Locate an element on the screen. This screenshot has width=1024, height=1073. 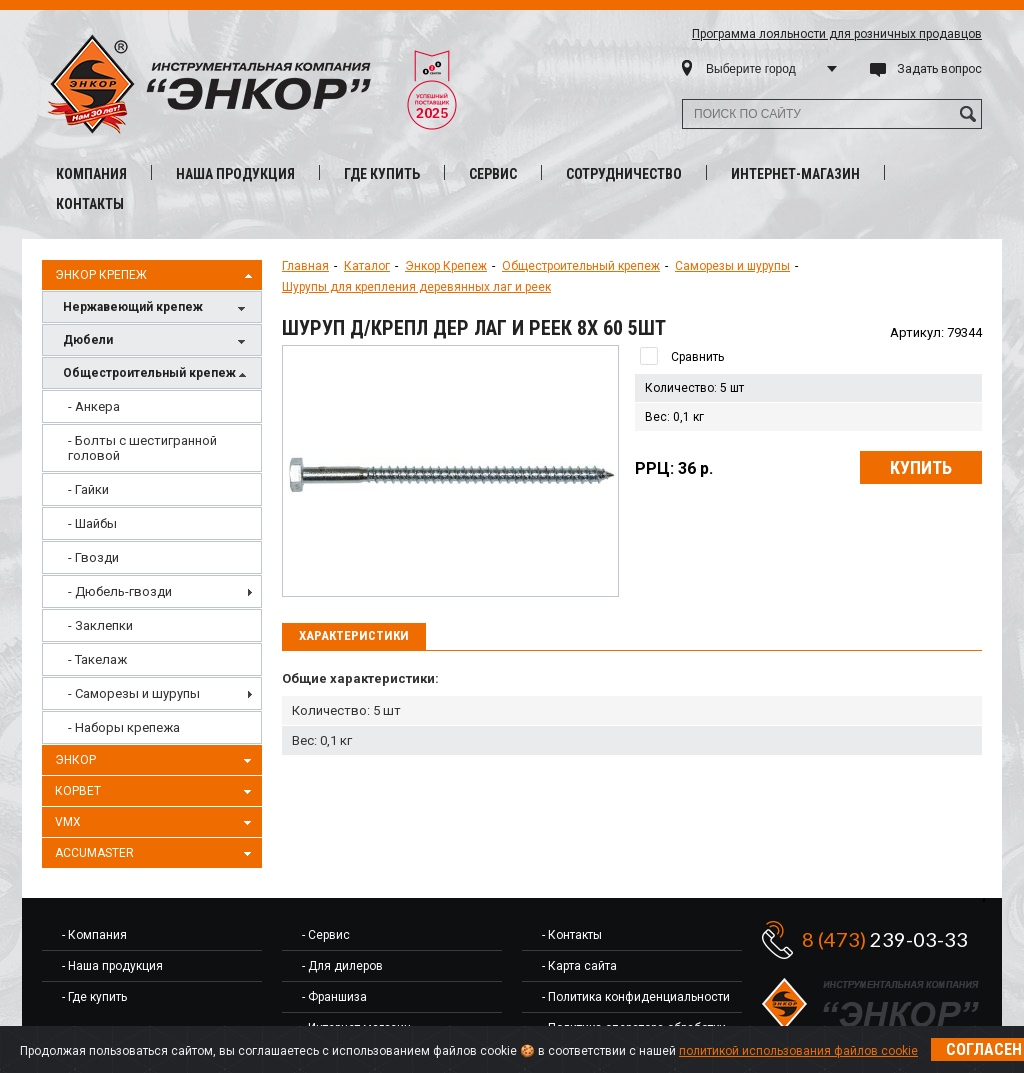
Интернет-магазин is located at coordinates (795, 174).